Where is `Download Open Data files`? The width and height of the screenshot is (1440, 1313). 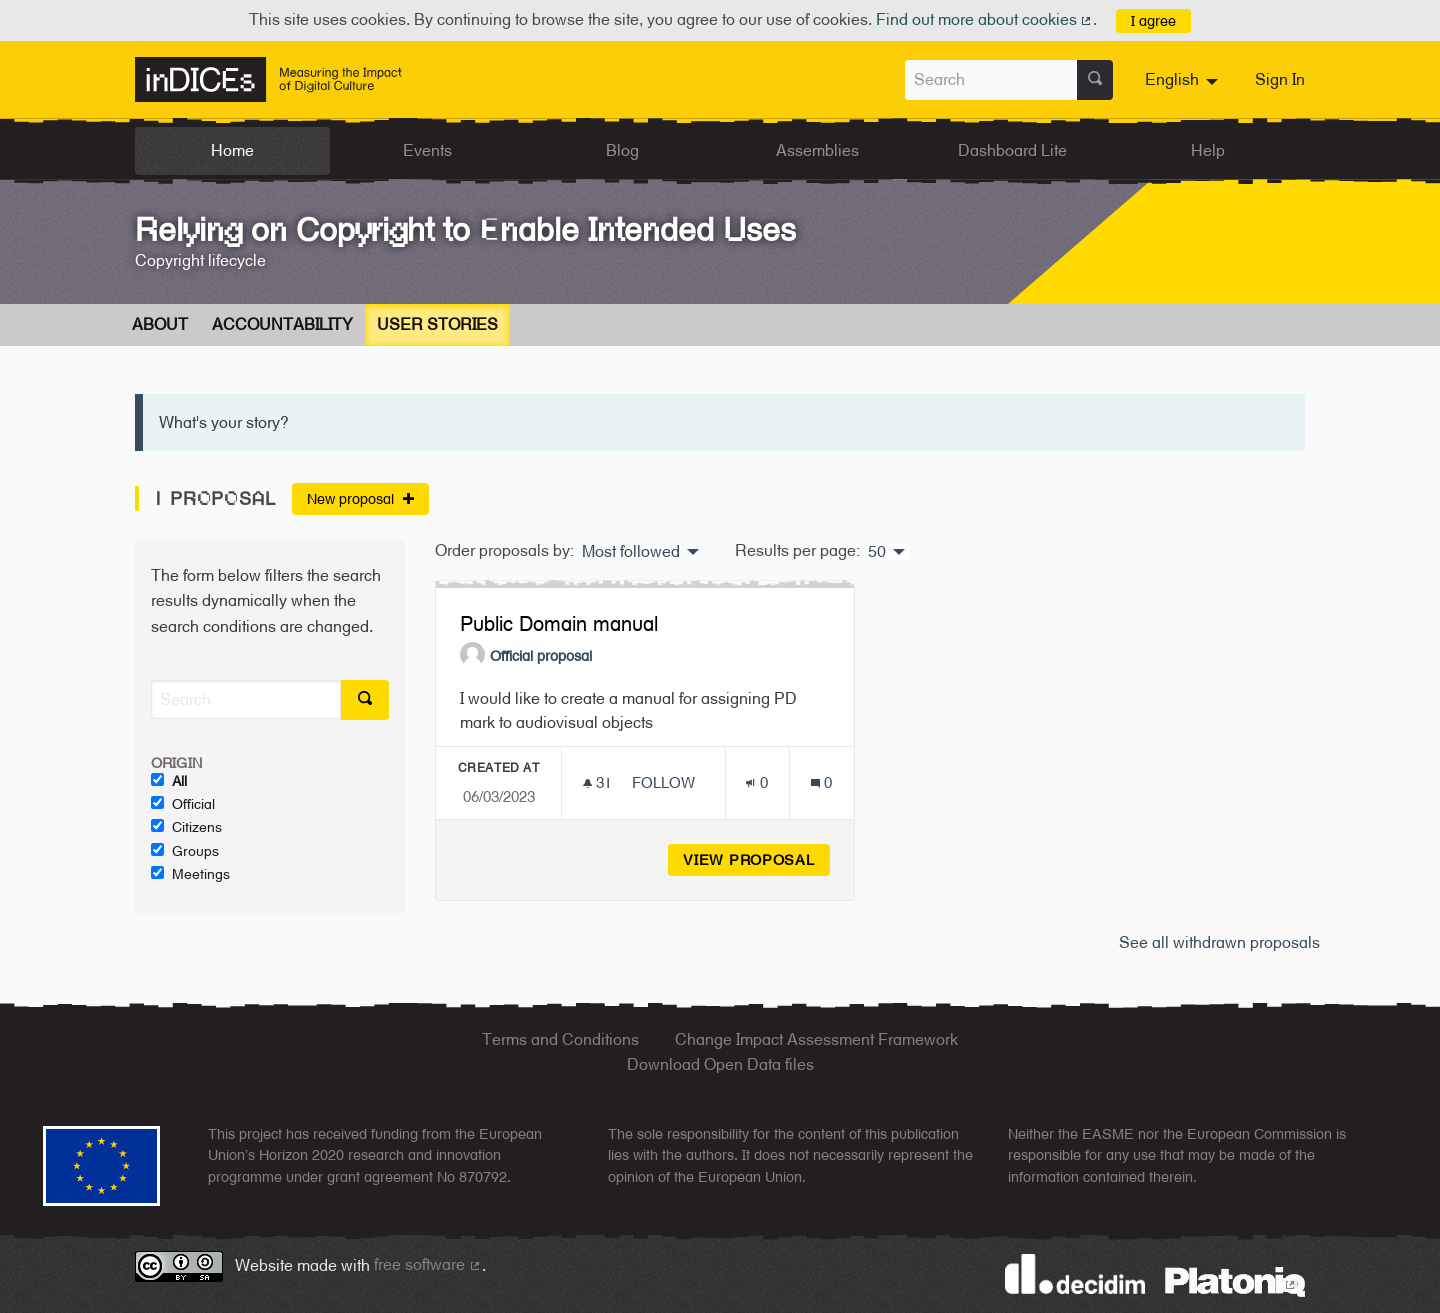 Download Open Data files is located at coordinates (720, 1064).